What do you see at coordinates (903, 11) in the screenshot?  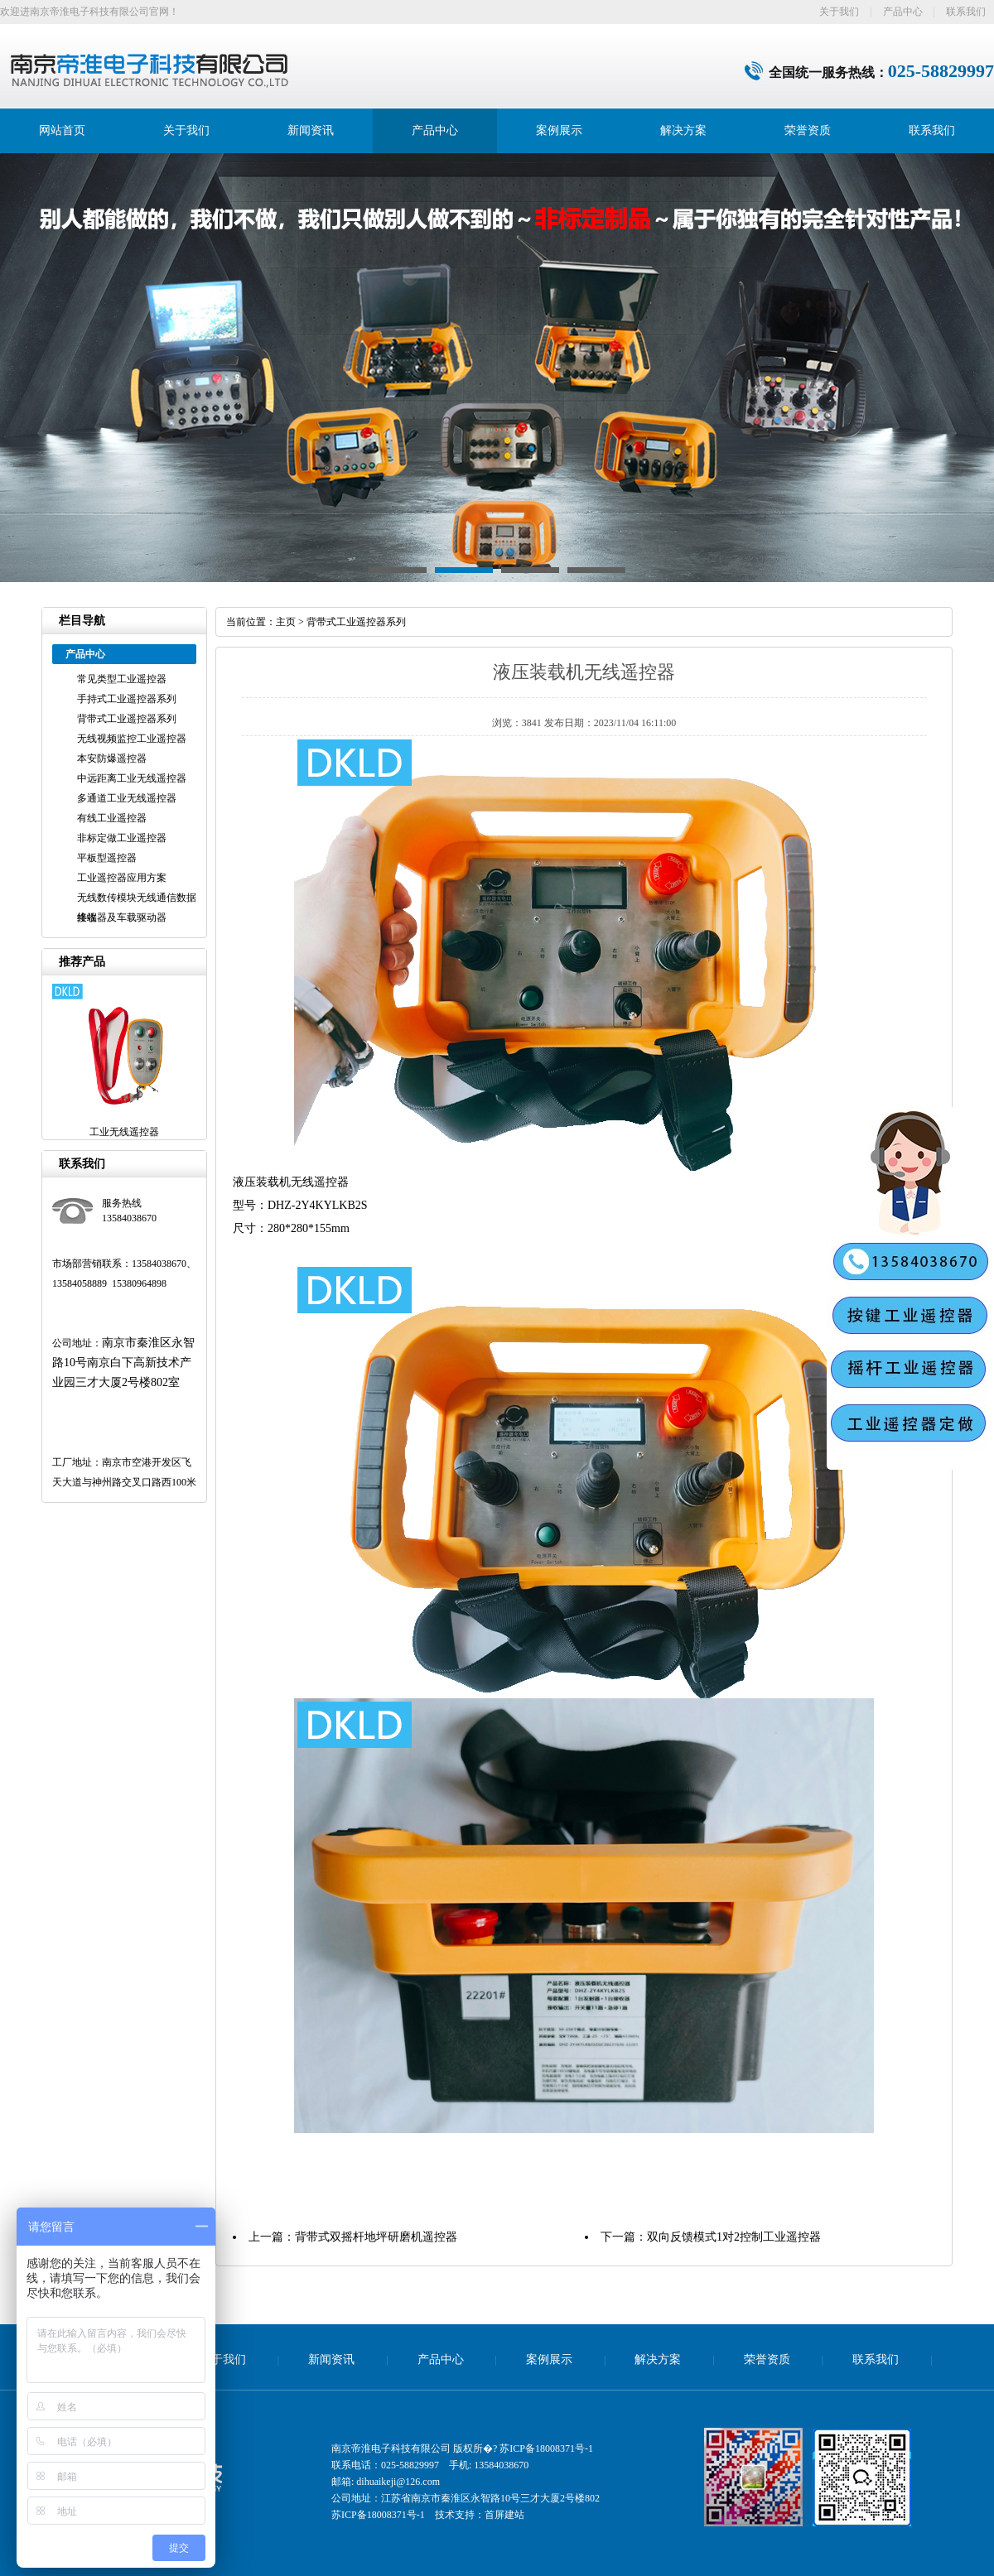 I see `产品中心` at bounding box center [903, 11].